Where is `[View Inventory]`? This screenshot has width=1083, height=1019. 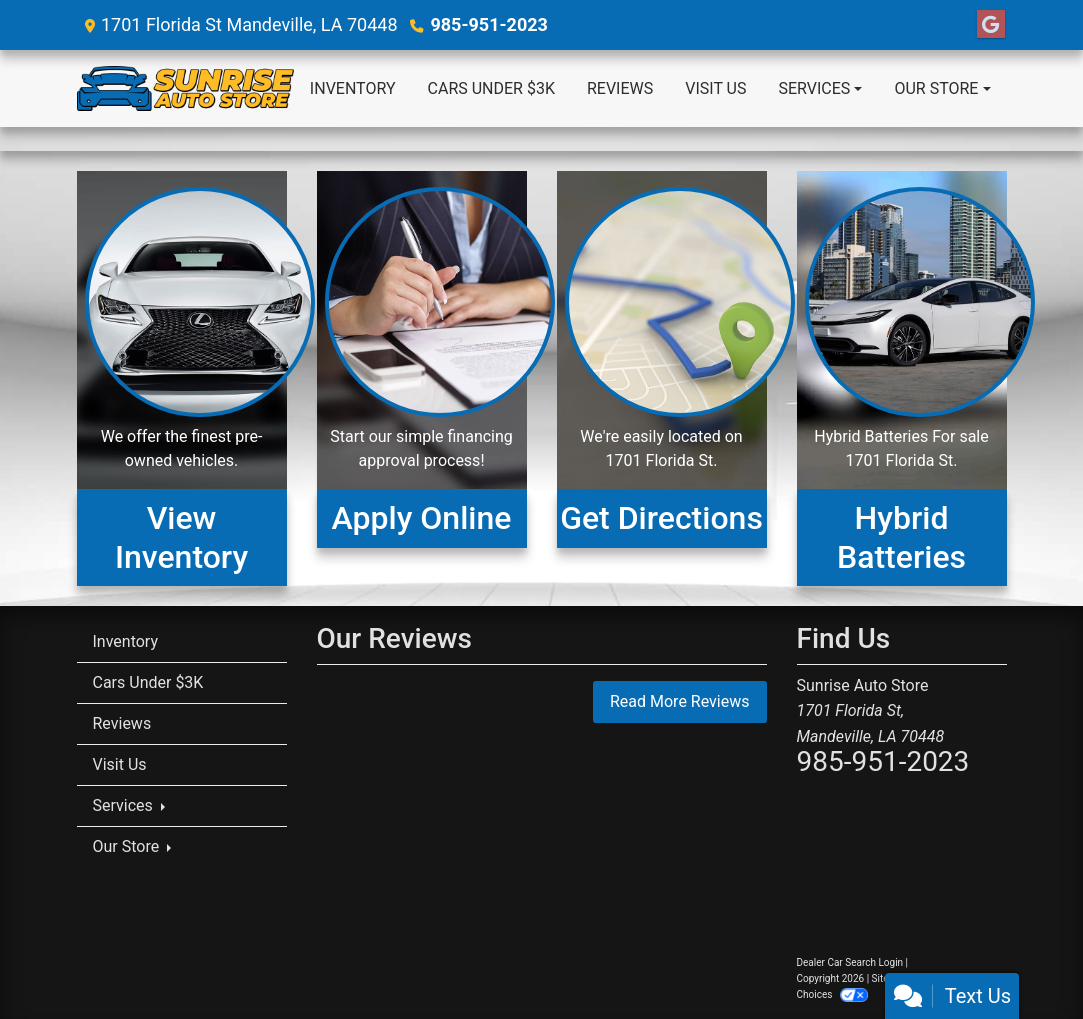
[View Inventory] is located at coordinates (182, 378).